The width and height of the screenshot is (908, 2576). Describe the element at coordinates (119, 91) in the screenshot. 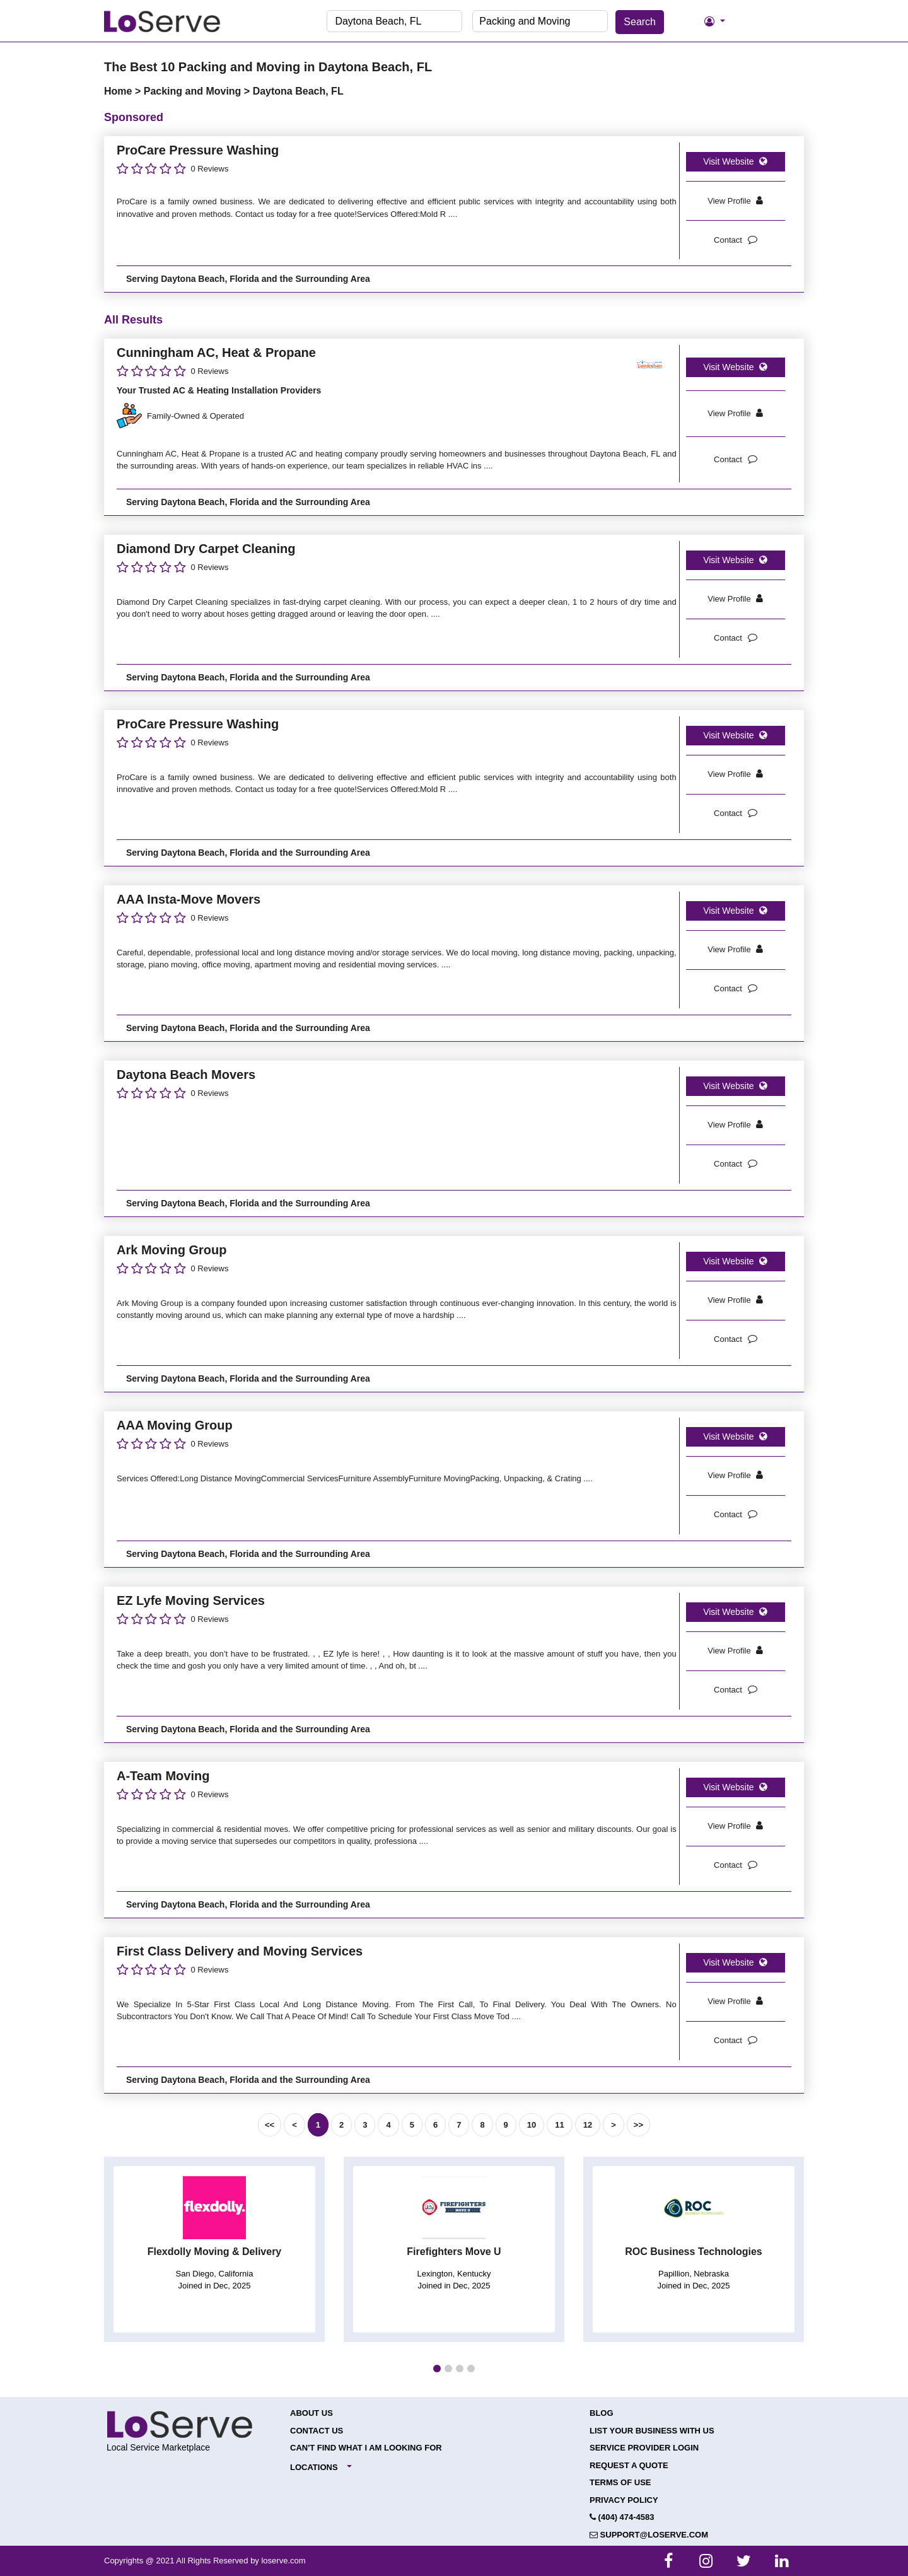

I see `Home` at that location.